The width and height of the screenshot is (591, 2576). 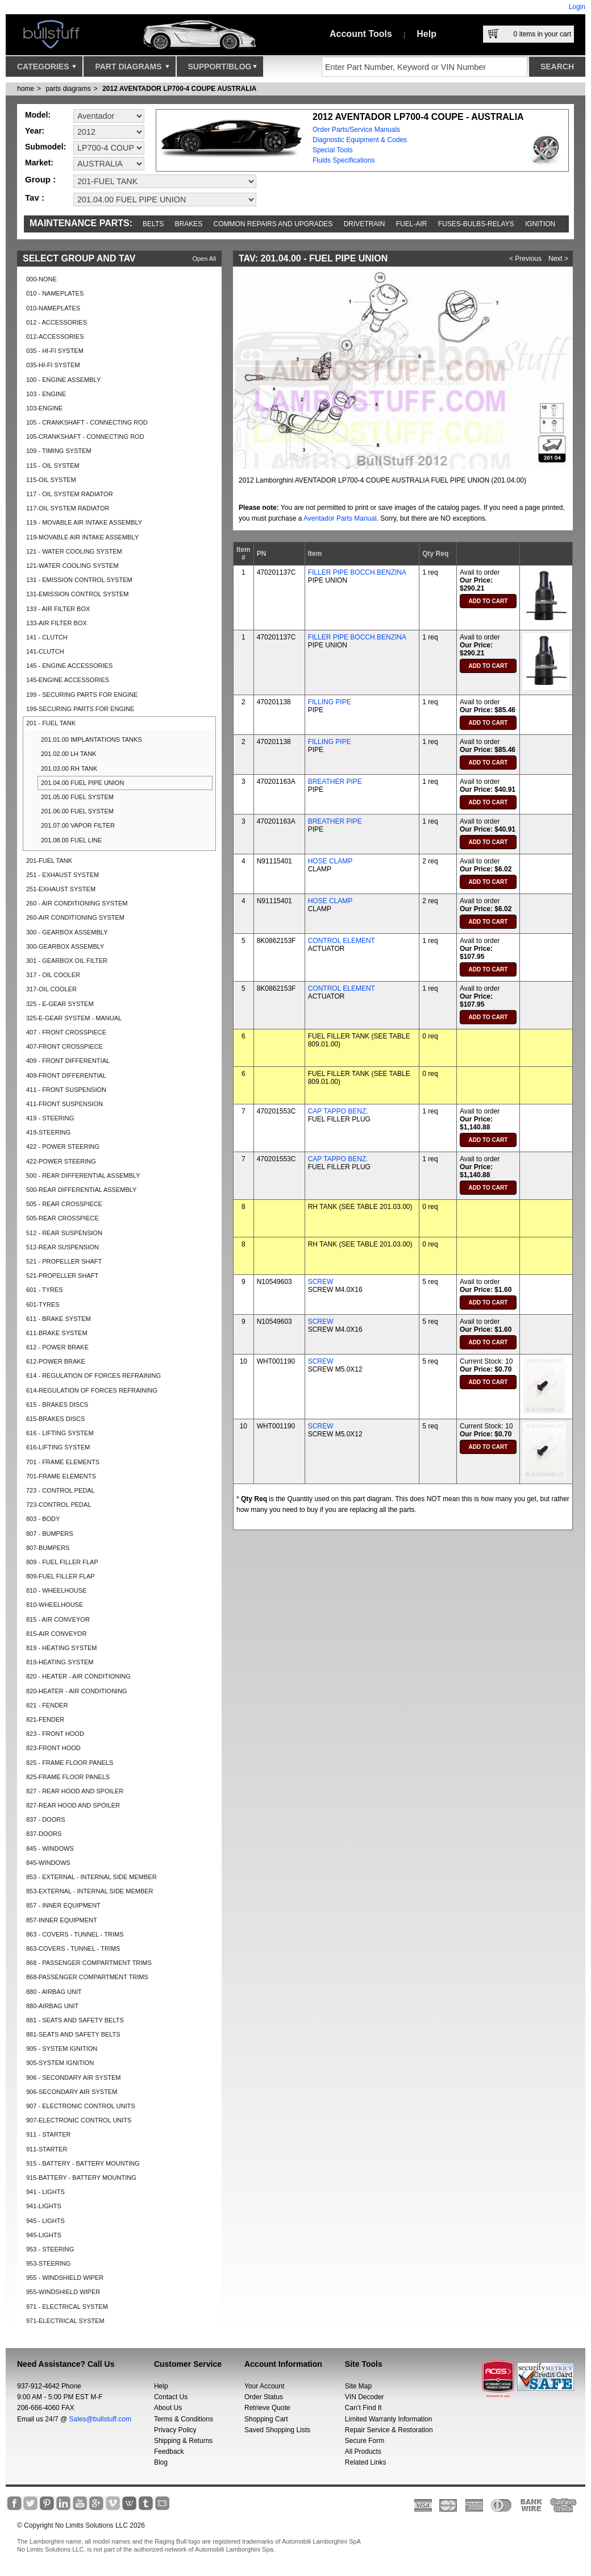 I want to click on 825-FRAME FLOOR PANELS, so click(x=68, y=1776).